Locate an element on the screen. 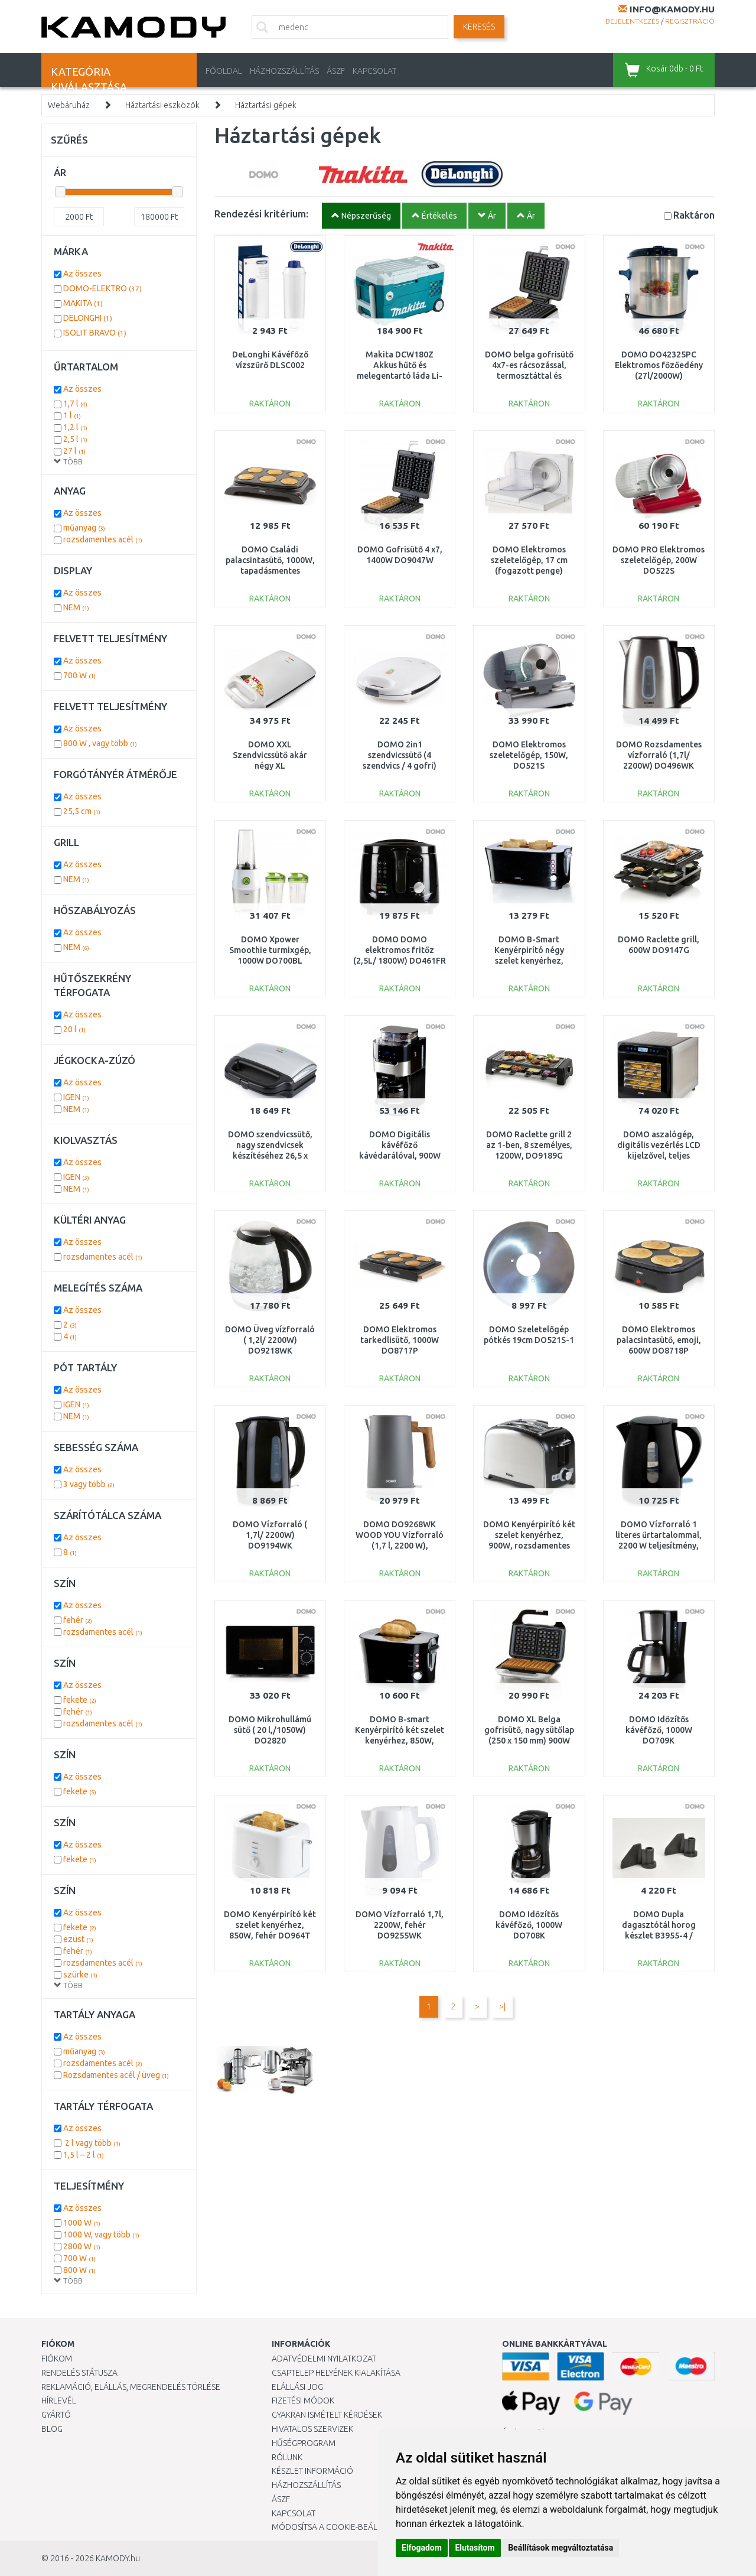 Image resolution: width=756 pixels, height=2576 pixels. ezüst is located at coordinates (78, 1939).